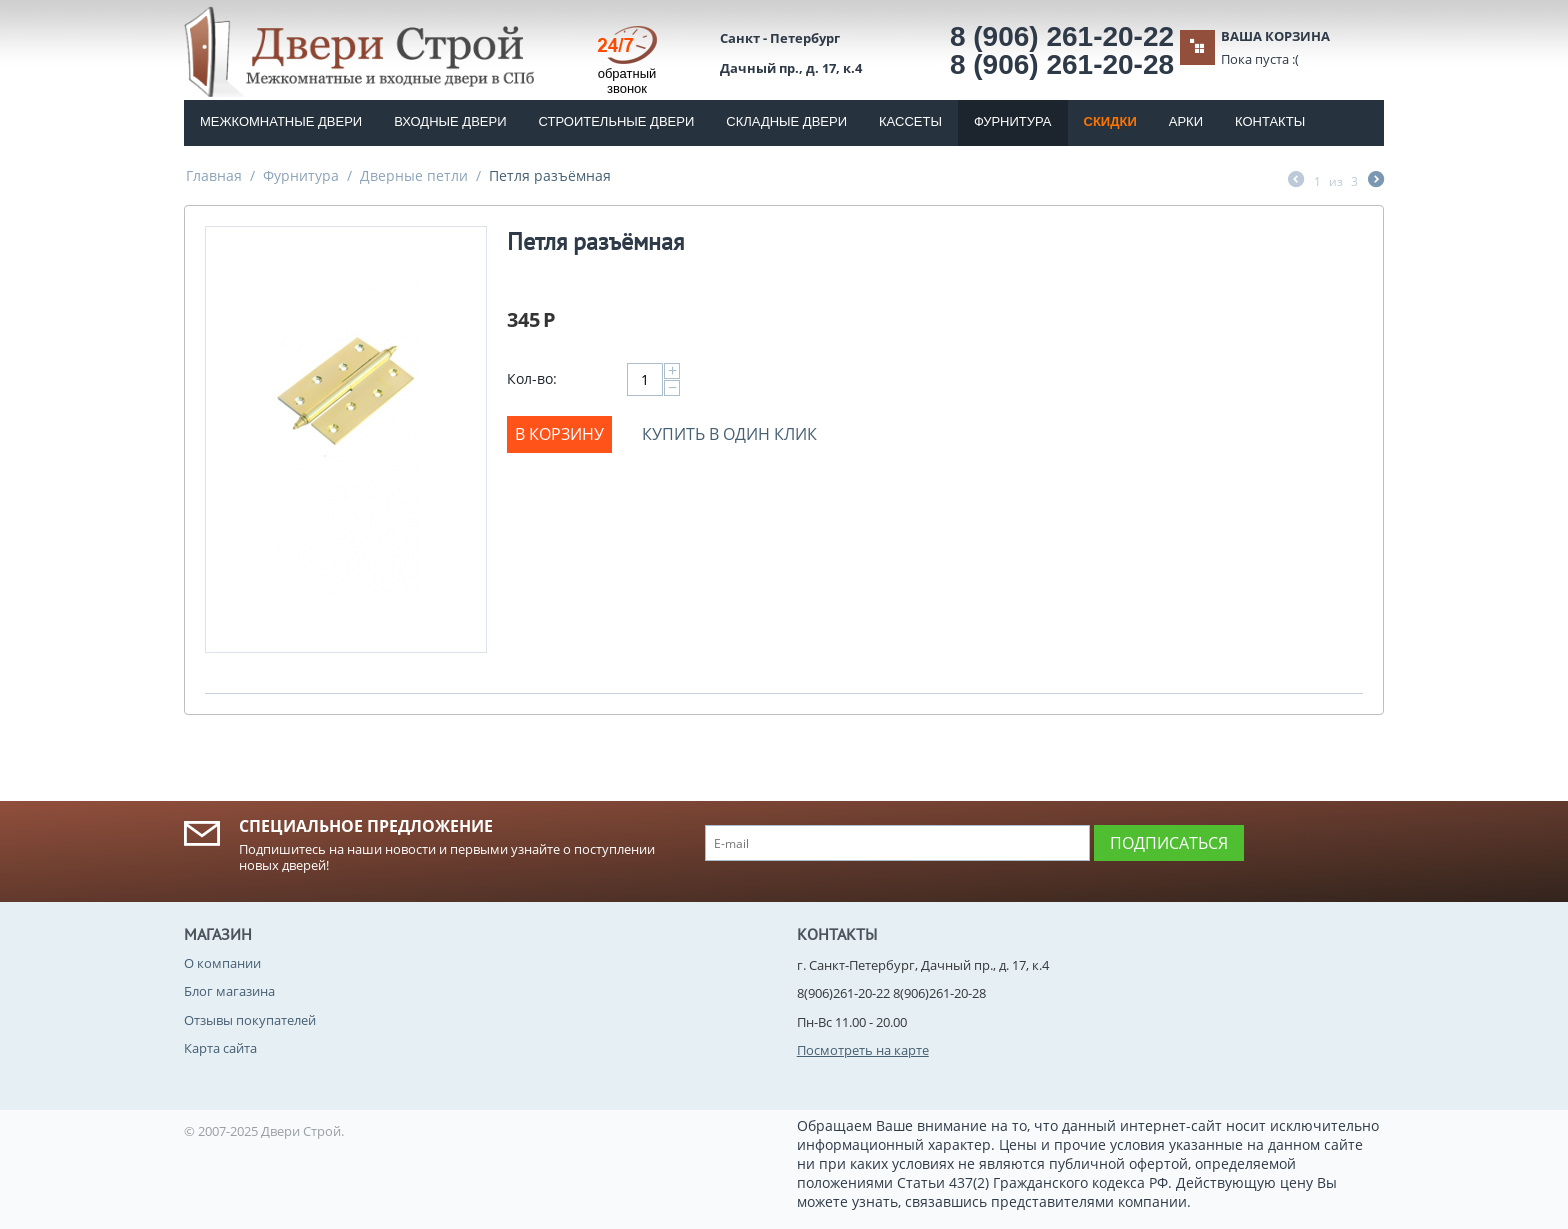 The width and height of the screenshot is (1568, 1229). What do you see at coordinates (222, 963) in the screenshot?
I see `О компании` at bounding box center [222, 963].